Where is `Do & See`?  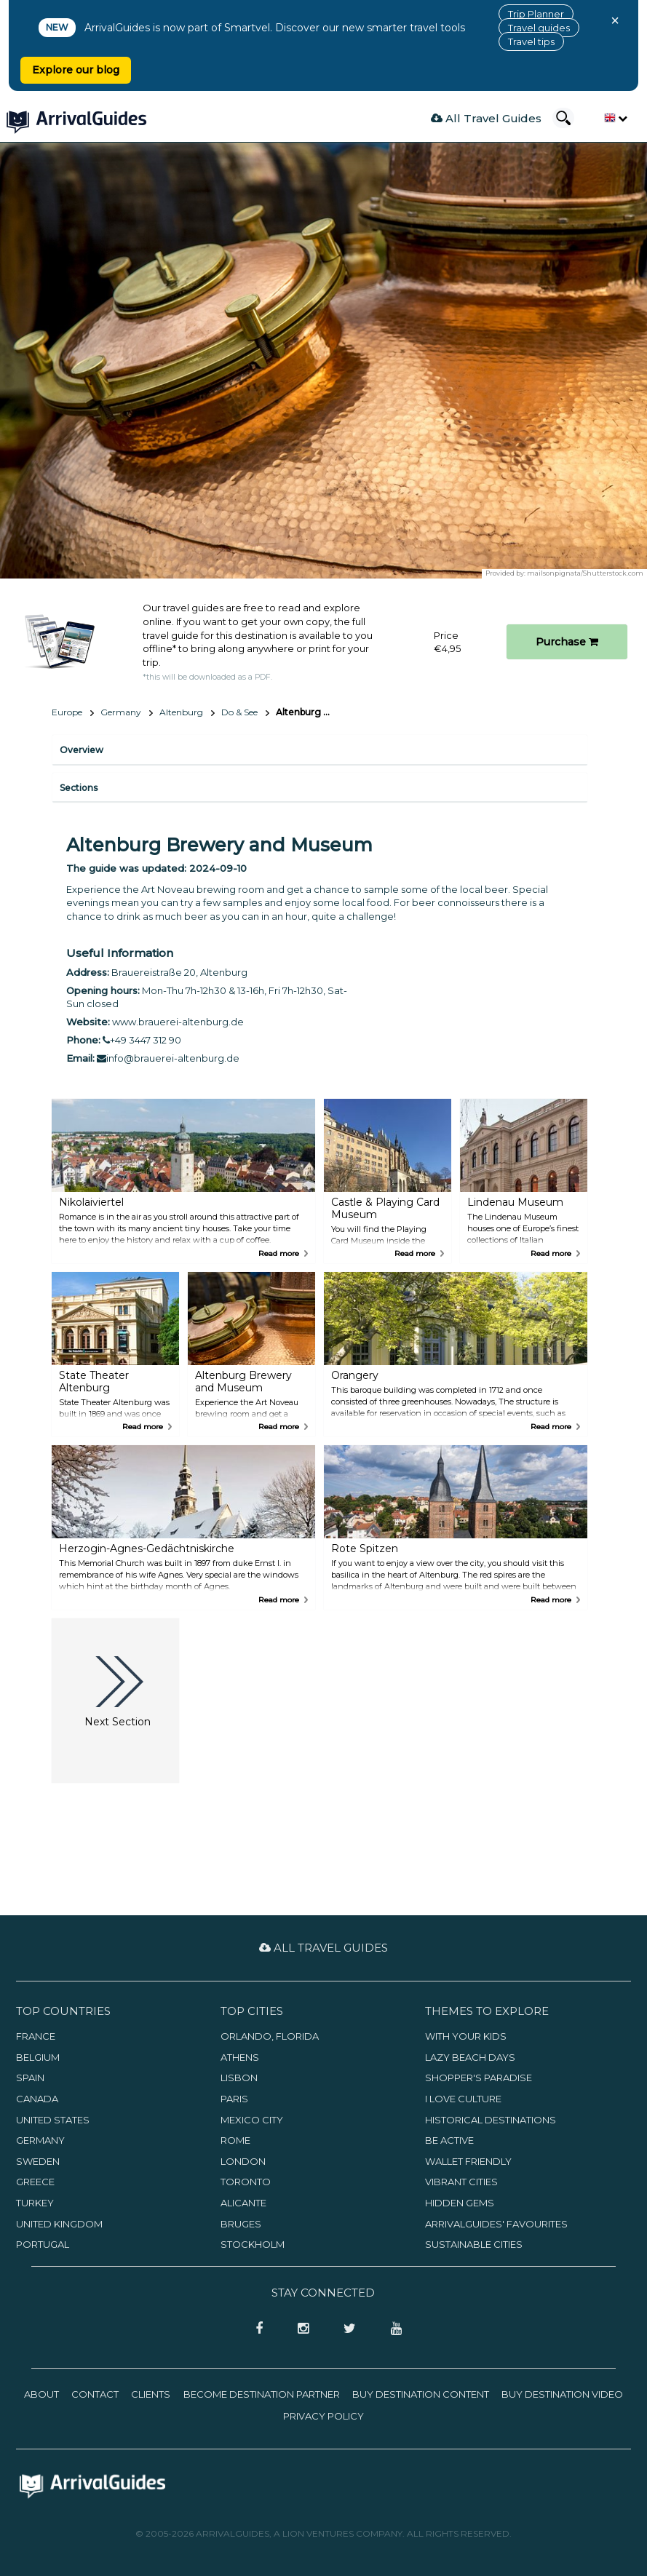 Do & See is located at coordinates (239, 712).